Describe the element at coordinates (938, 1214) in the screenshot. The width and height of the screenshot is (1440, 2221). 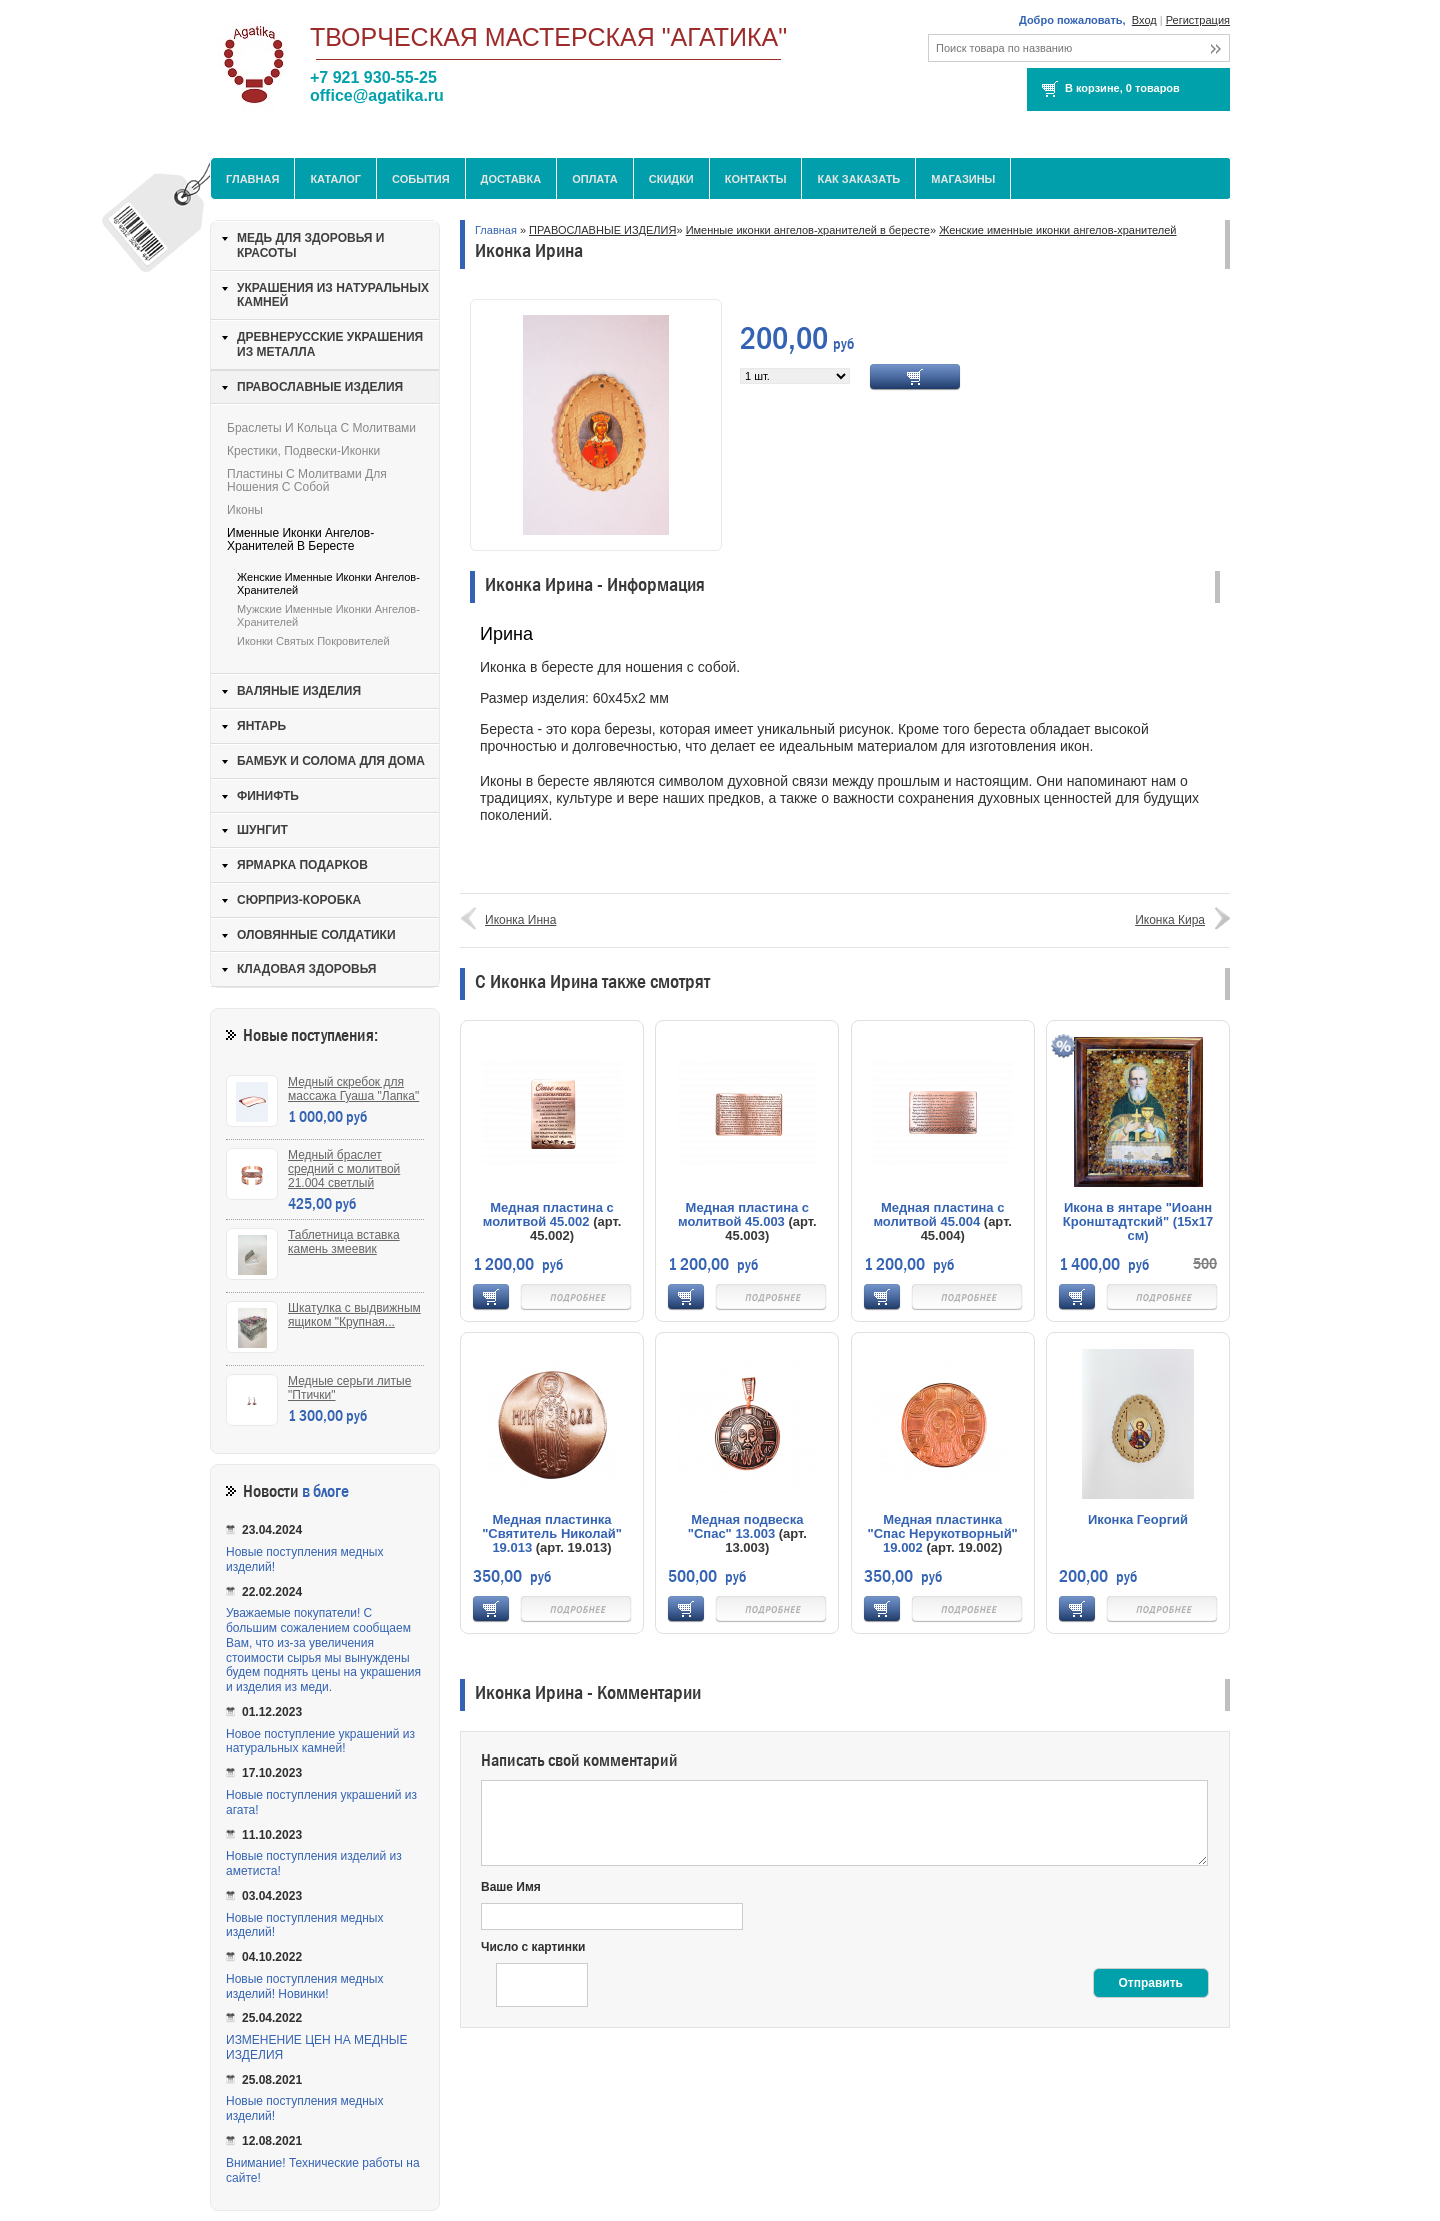
I see `Медная пластина с молитвой 45.004` at that location.